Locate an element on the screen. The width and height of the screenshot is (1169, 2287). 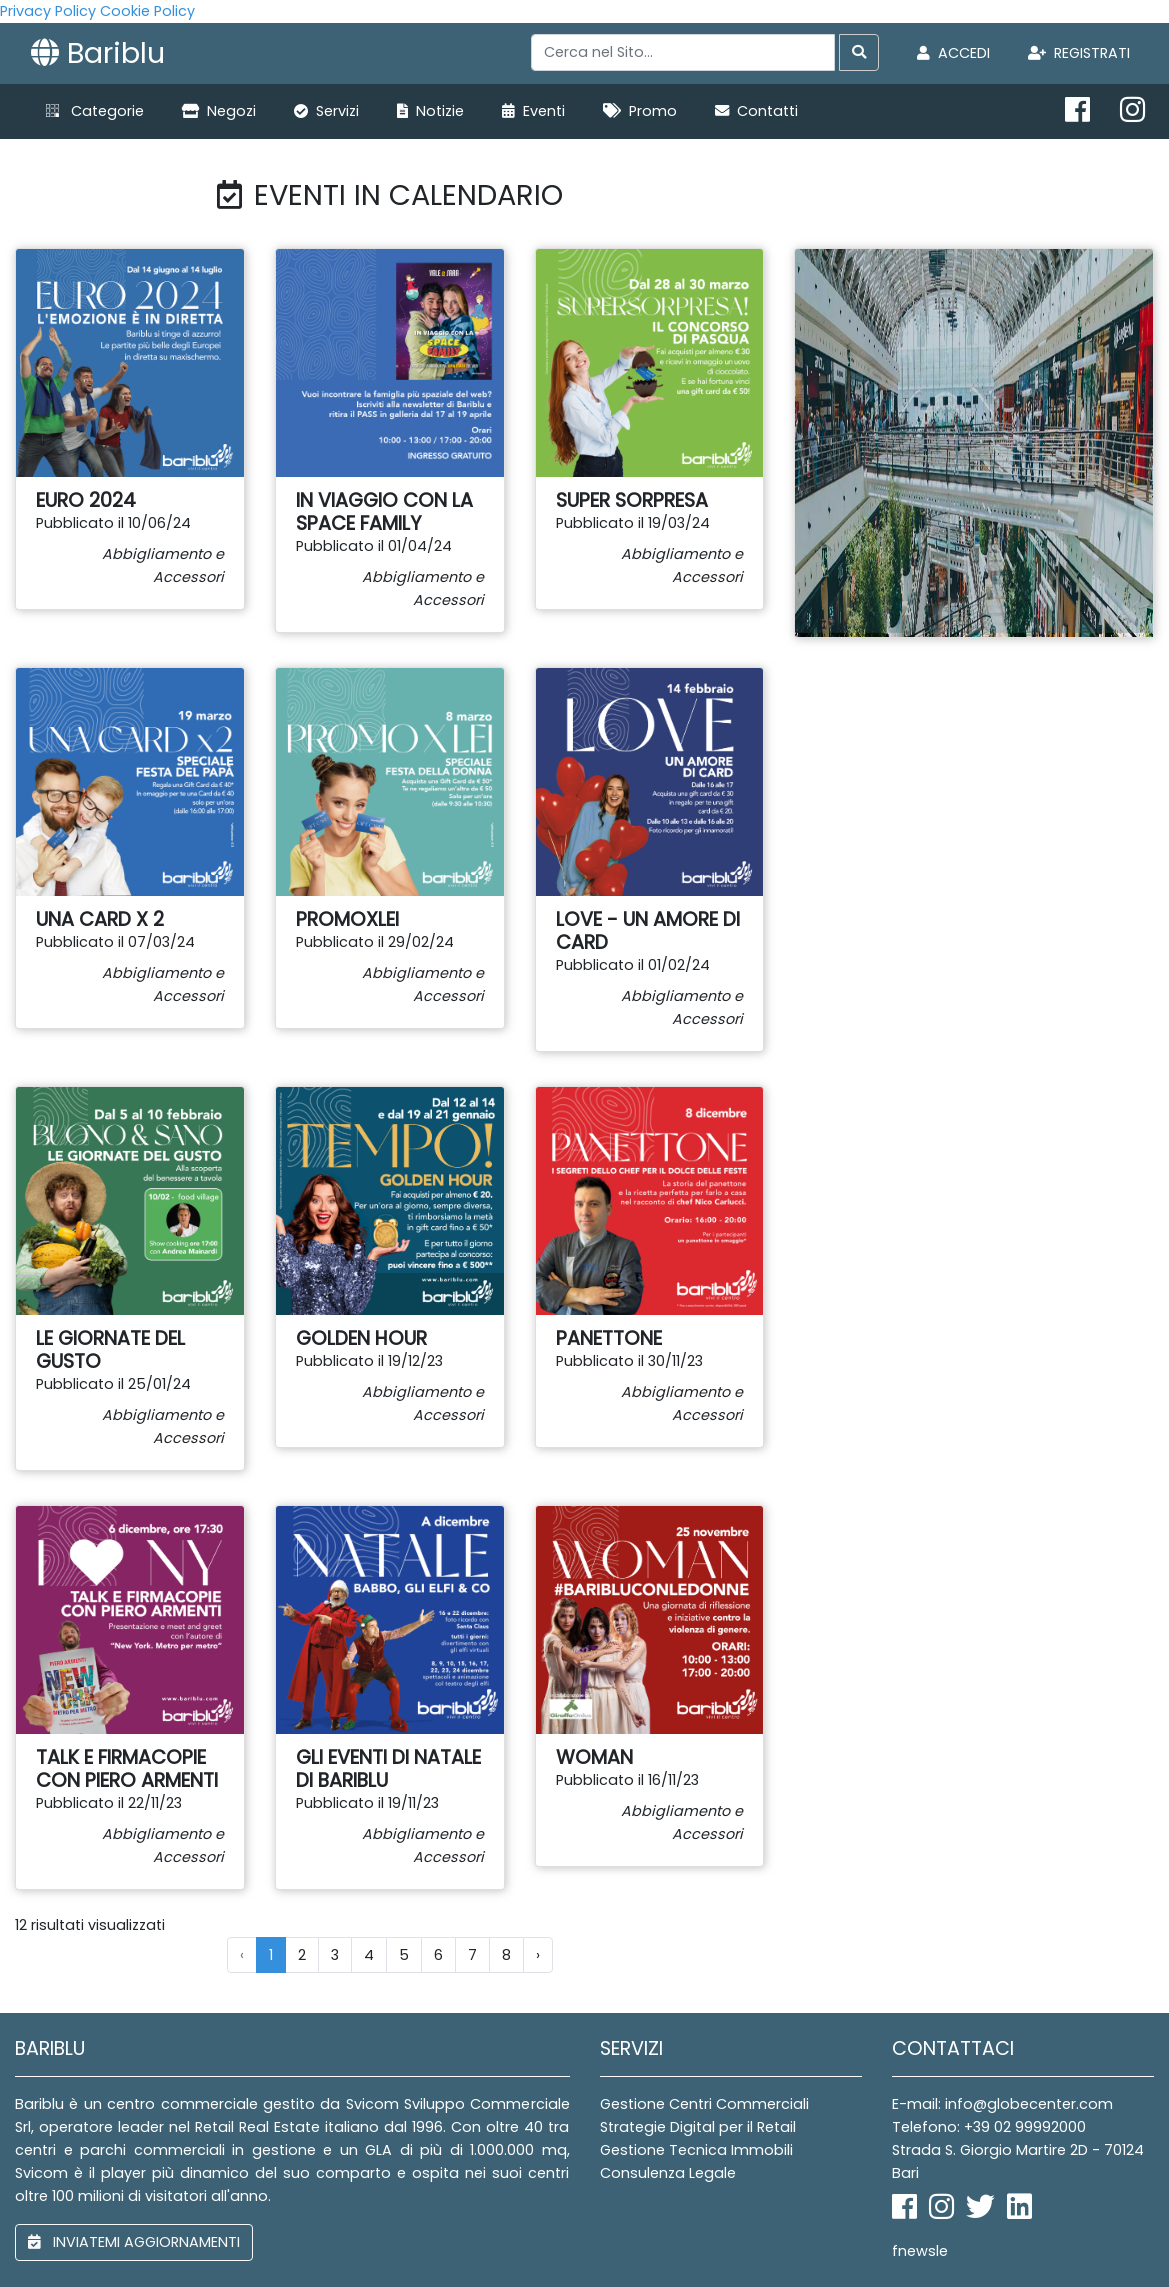
Telefono: +39 02 99992000 is located at coordinates (989, 2127).